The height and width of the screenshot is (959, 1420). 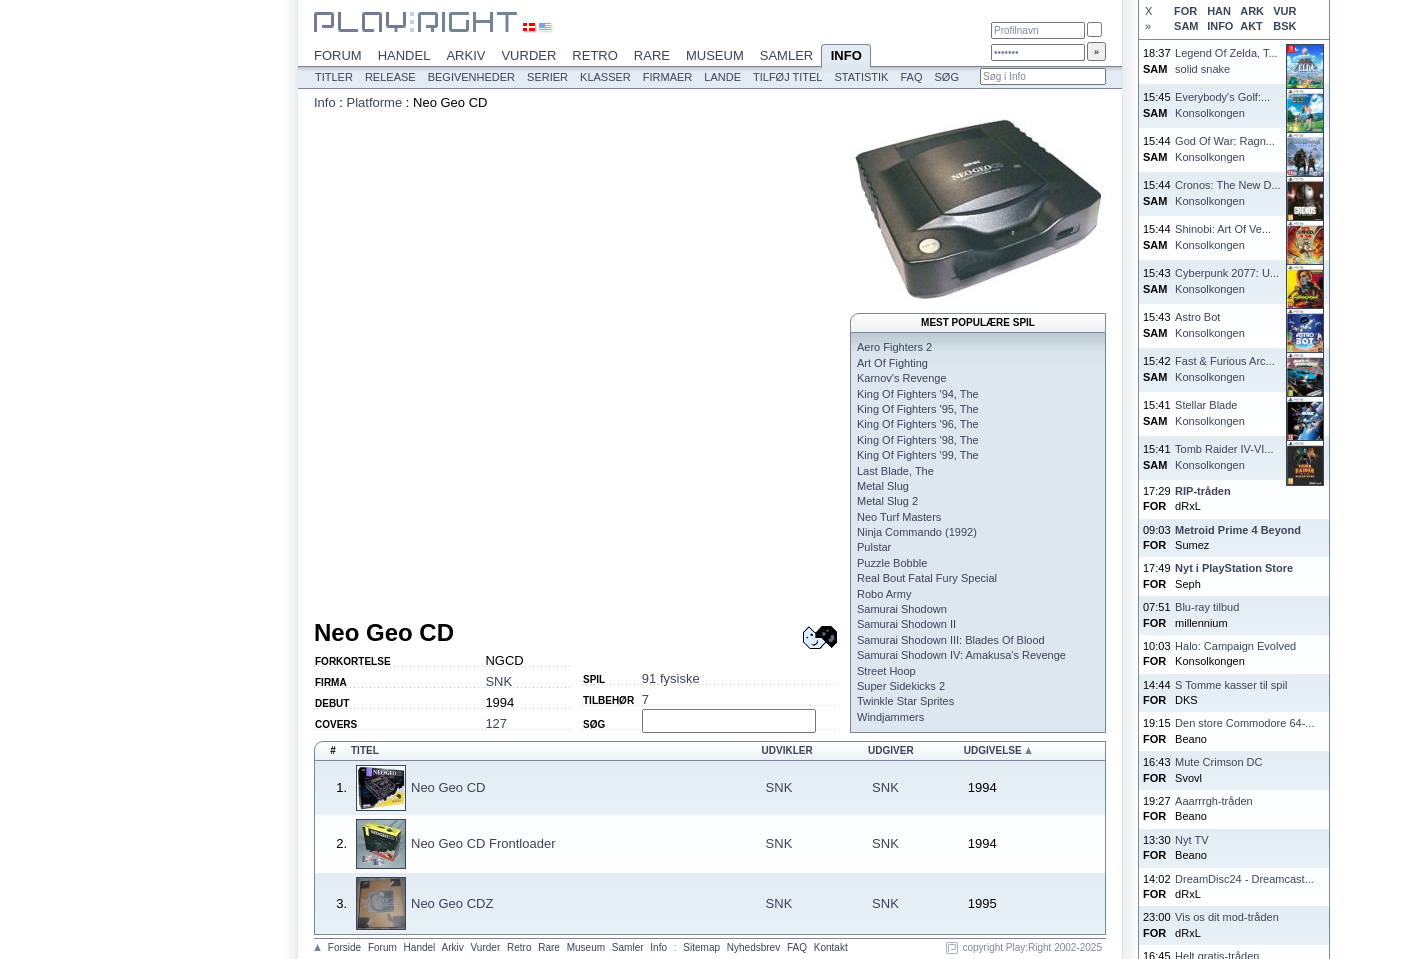 What do you see at coordinates (918, 394) in the screenshot?
I see `King Of Fighters '94, The` at bounding box center [918, 394].